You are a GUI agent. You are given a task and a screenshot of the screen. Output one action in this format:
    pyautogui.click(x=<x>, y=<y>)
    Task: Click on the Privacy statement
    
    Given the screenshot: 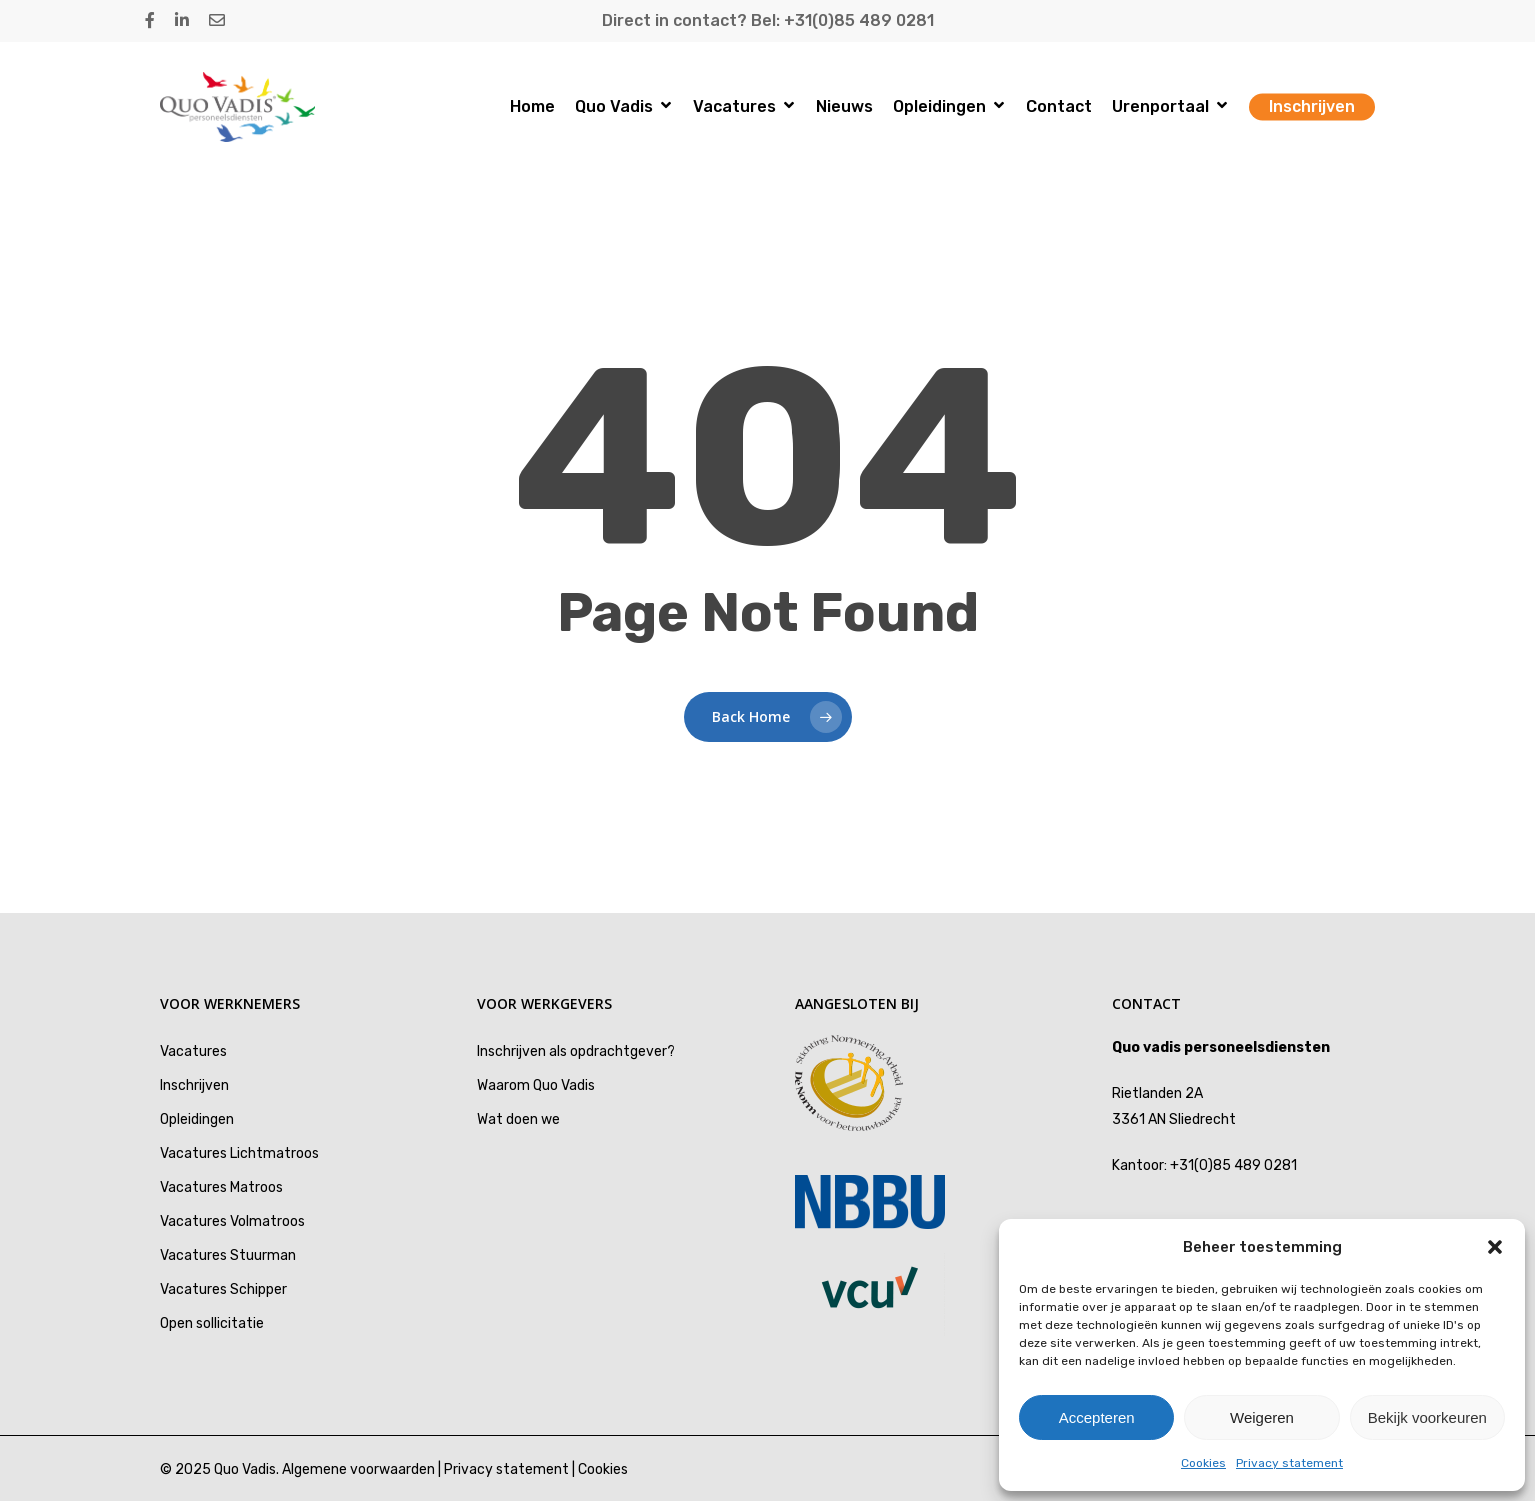 What is the action you would take?
    pyautogui.click(x=1289, y=1463)
    